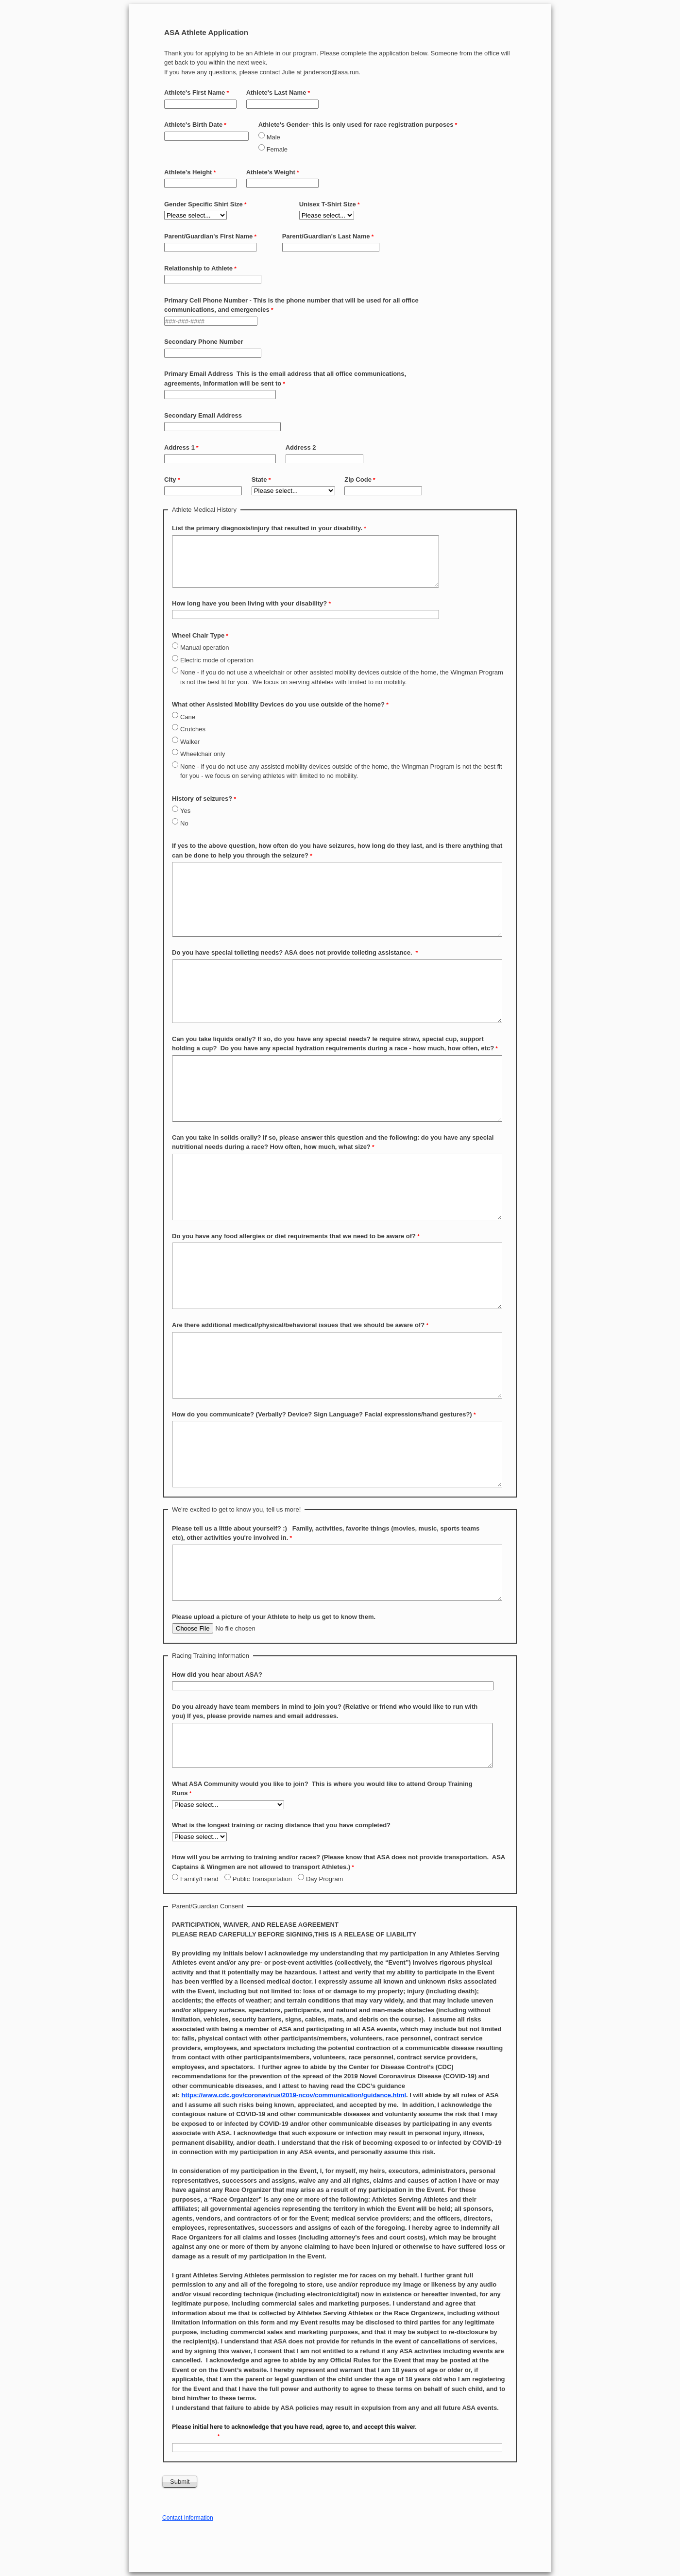  I want to click on Female, so click(277, 149).